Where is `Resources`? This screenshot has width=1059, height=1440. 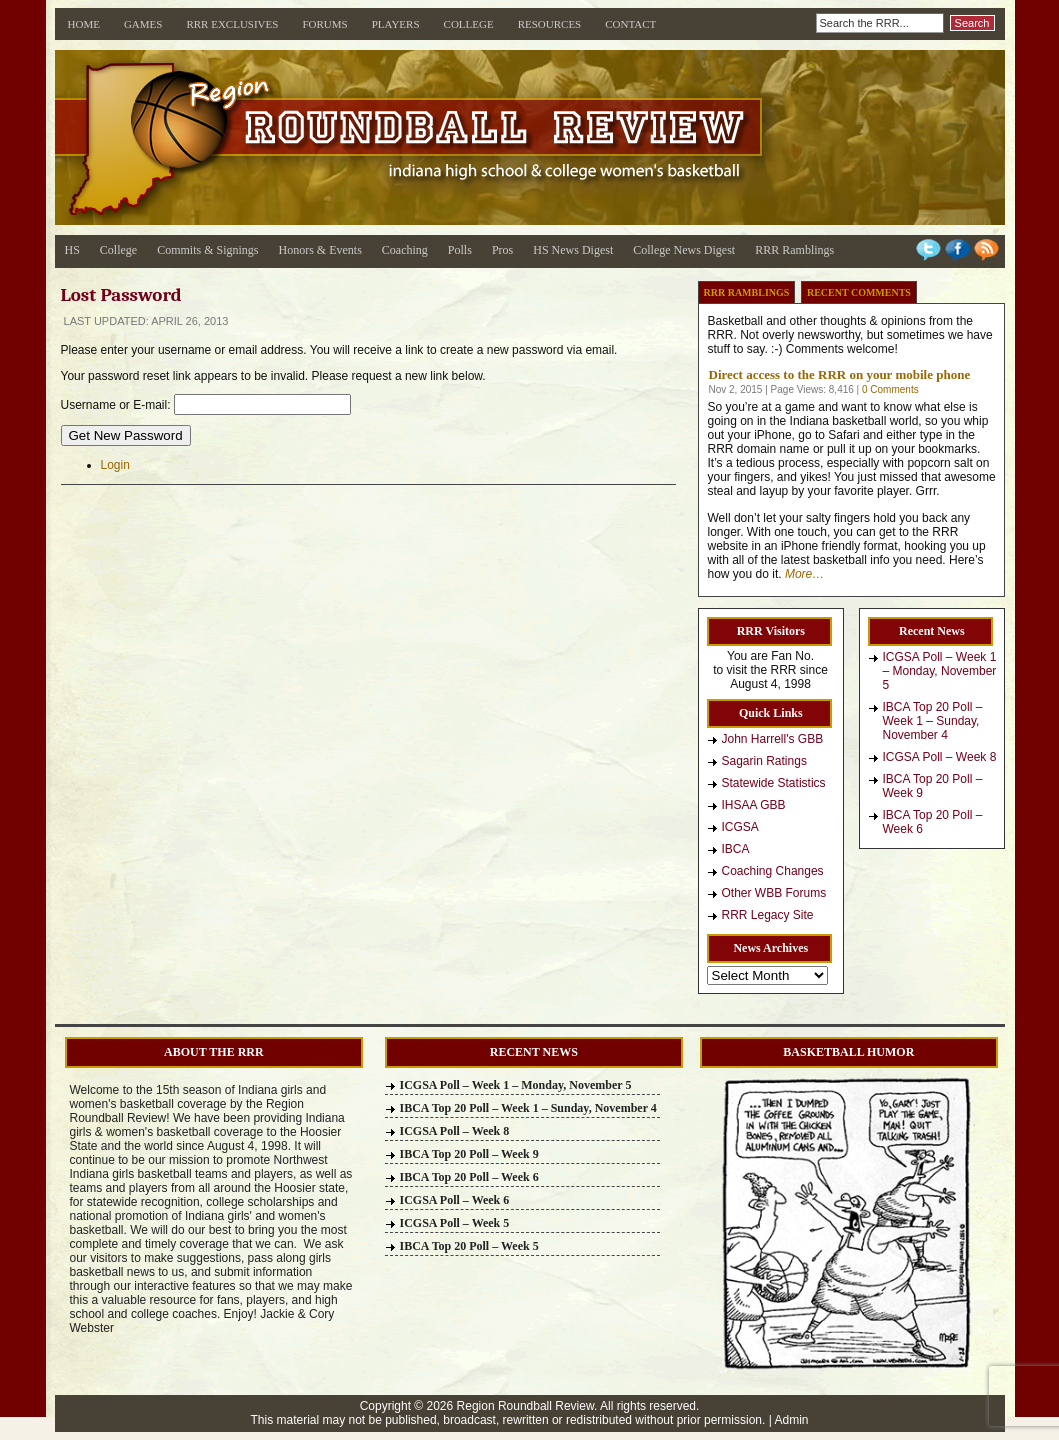 Resources is located at coordinates (550, 24).